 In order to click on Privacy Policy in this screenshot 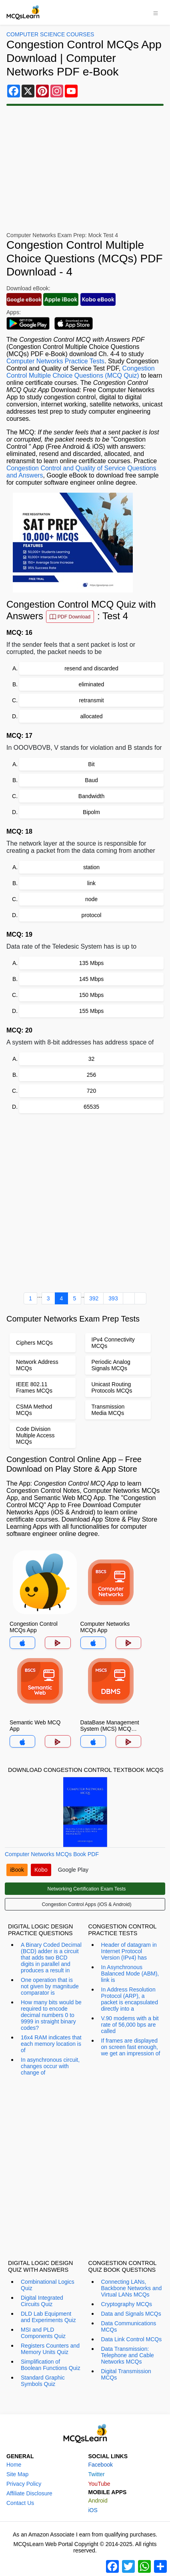, I will do `click(23, 2484)`.